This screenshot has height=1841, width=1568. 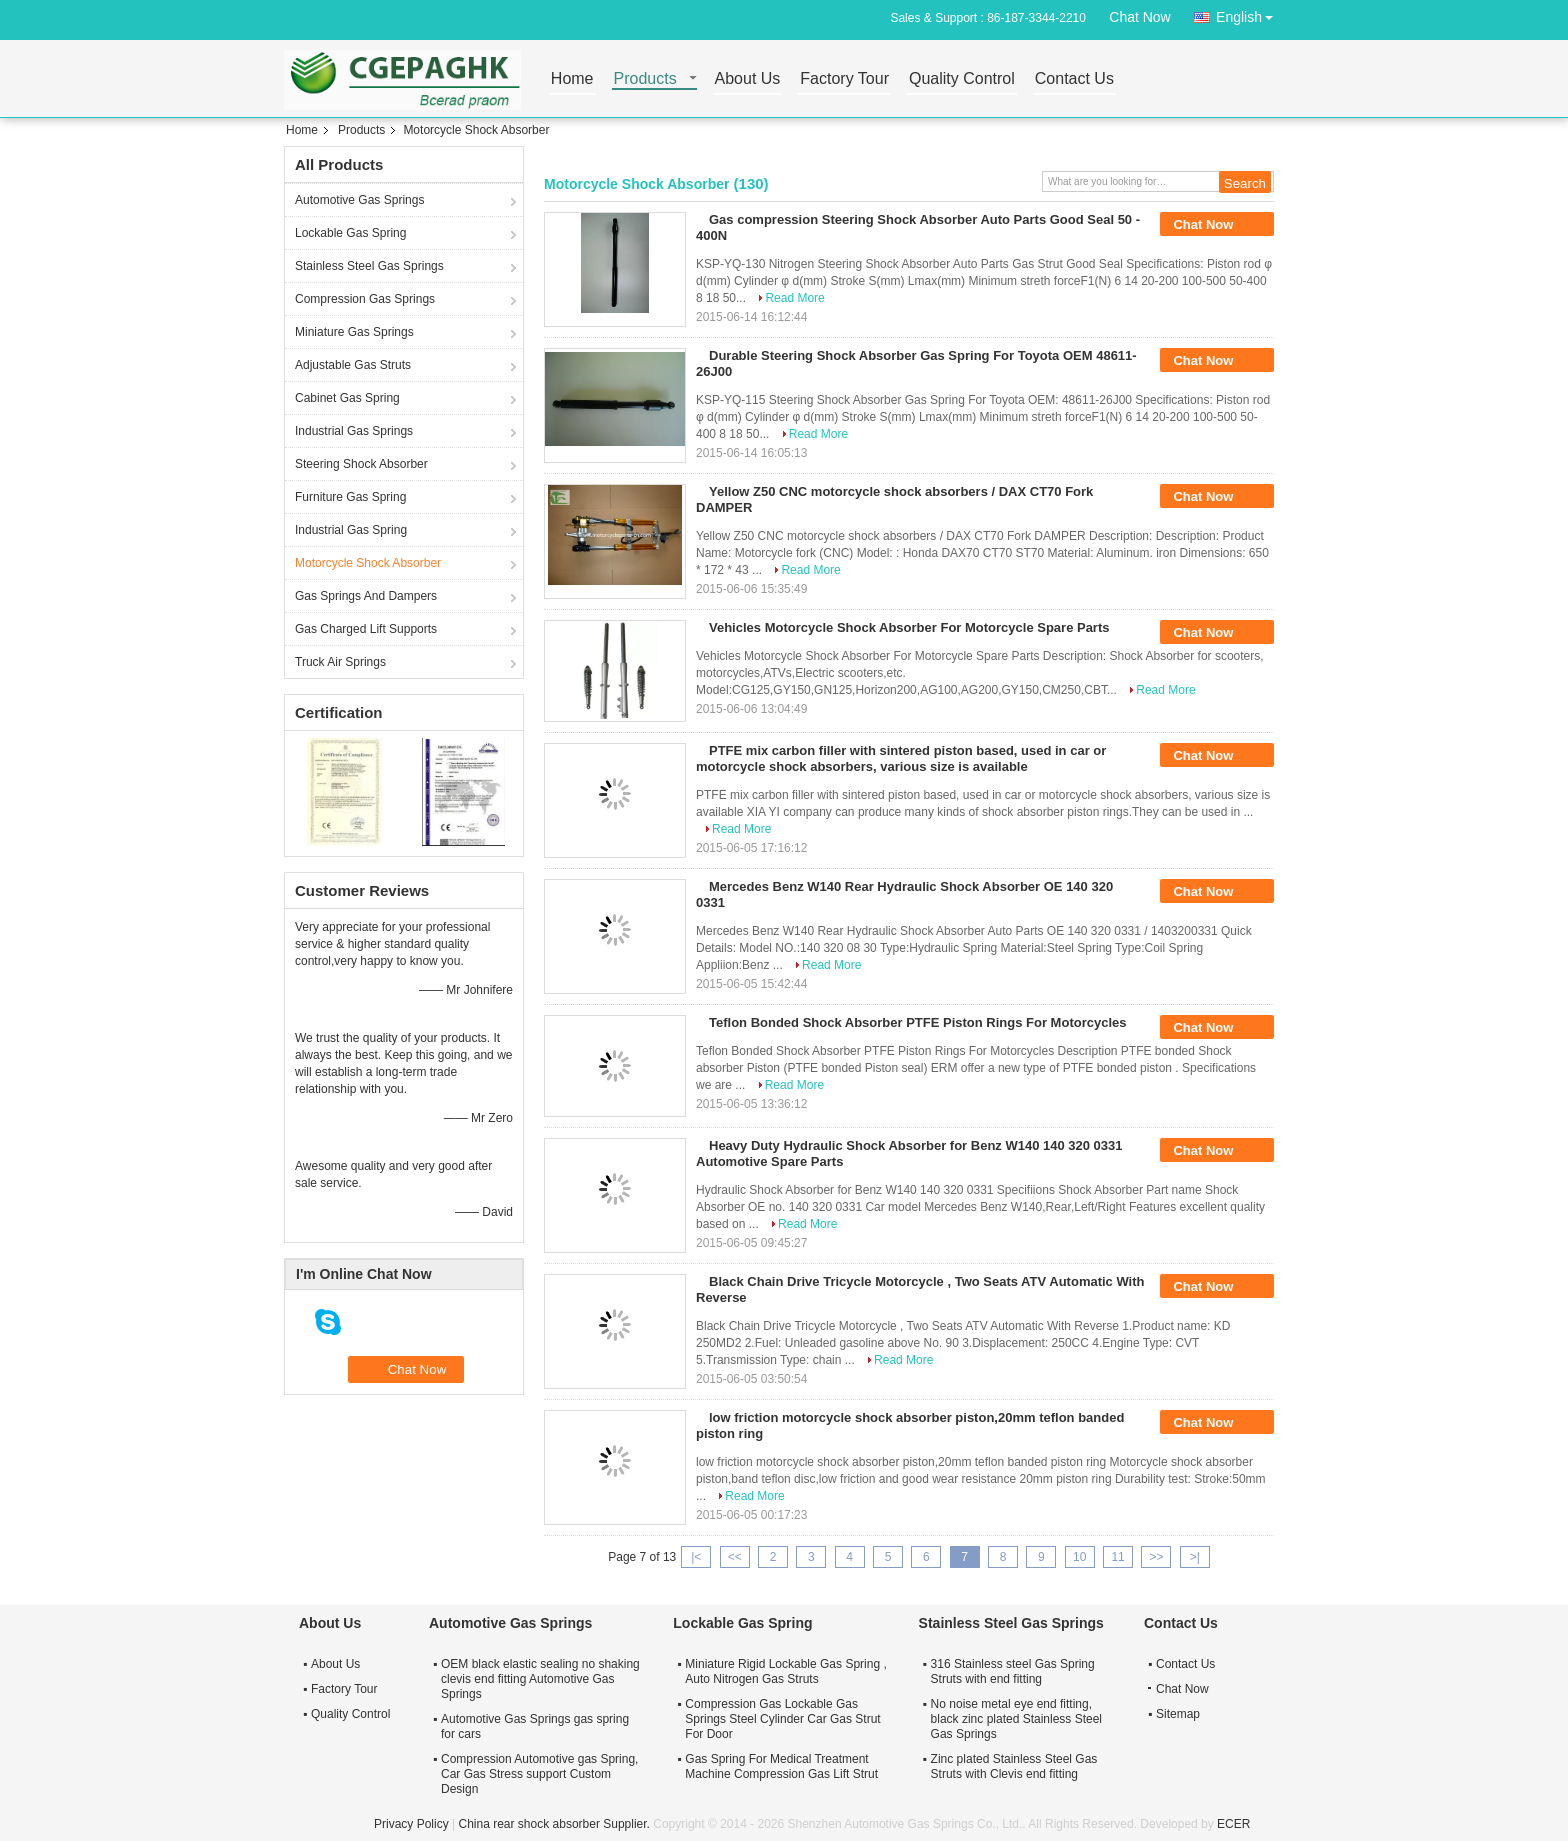 I want to click on Truck Air Springs, so click(x=340, y=662).